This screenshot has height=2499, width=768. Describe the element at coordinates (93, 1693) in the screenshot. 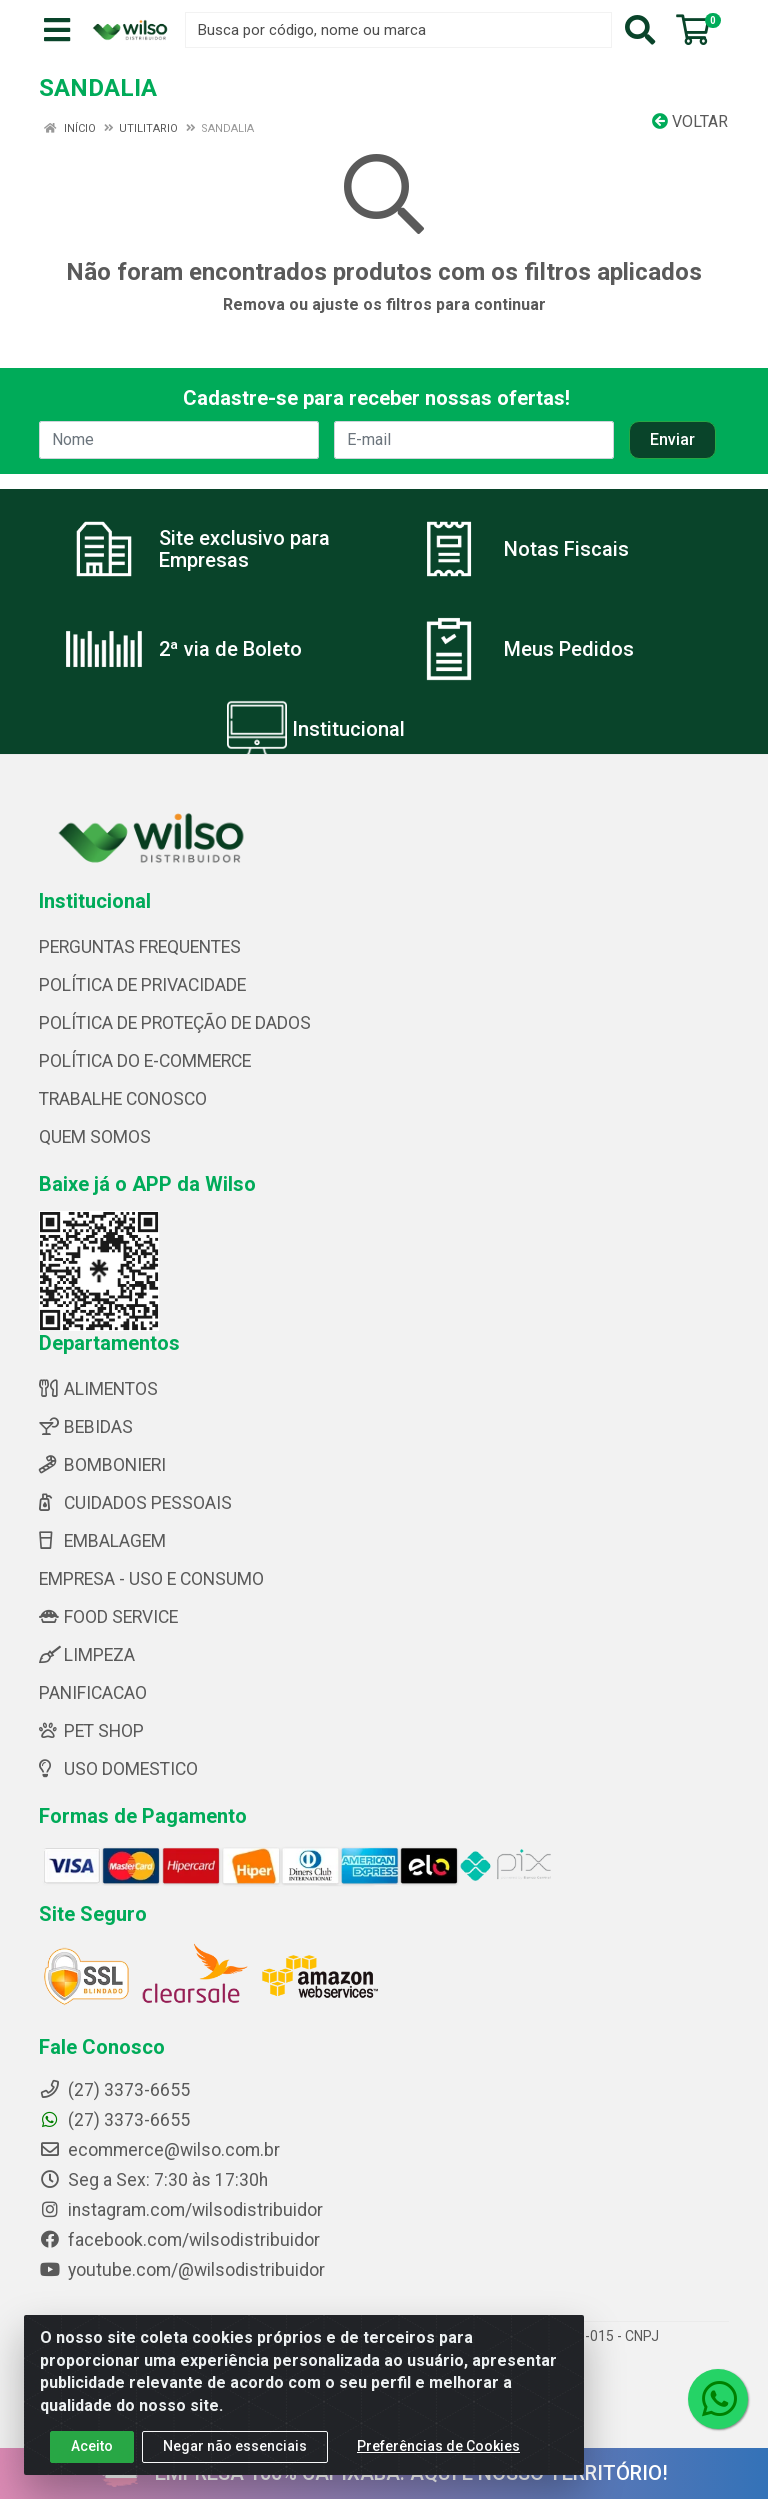

I see `PANIFICACAO` at that location.